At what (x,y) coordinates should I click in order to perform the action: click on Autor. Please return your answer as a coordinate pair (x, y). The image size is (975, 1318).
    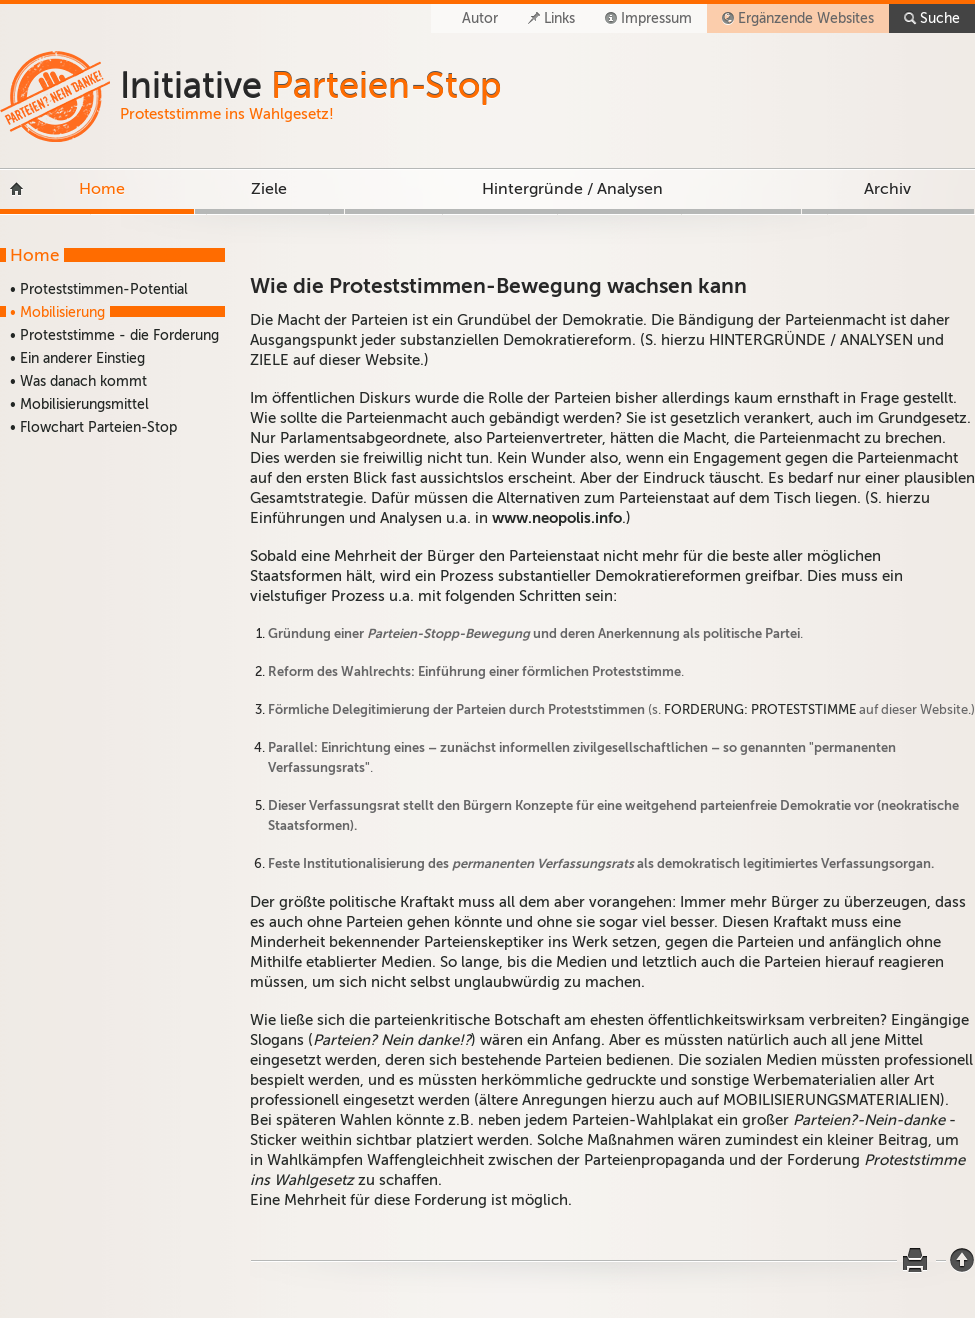
    Looking at the image, I should click on (480, 18).